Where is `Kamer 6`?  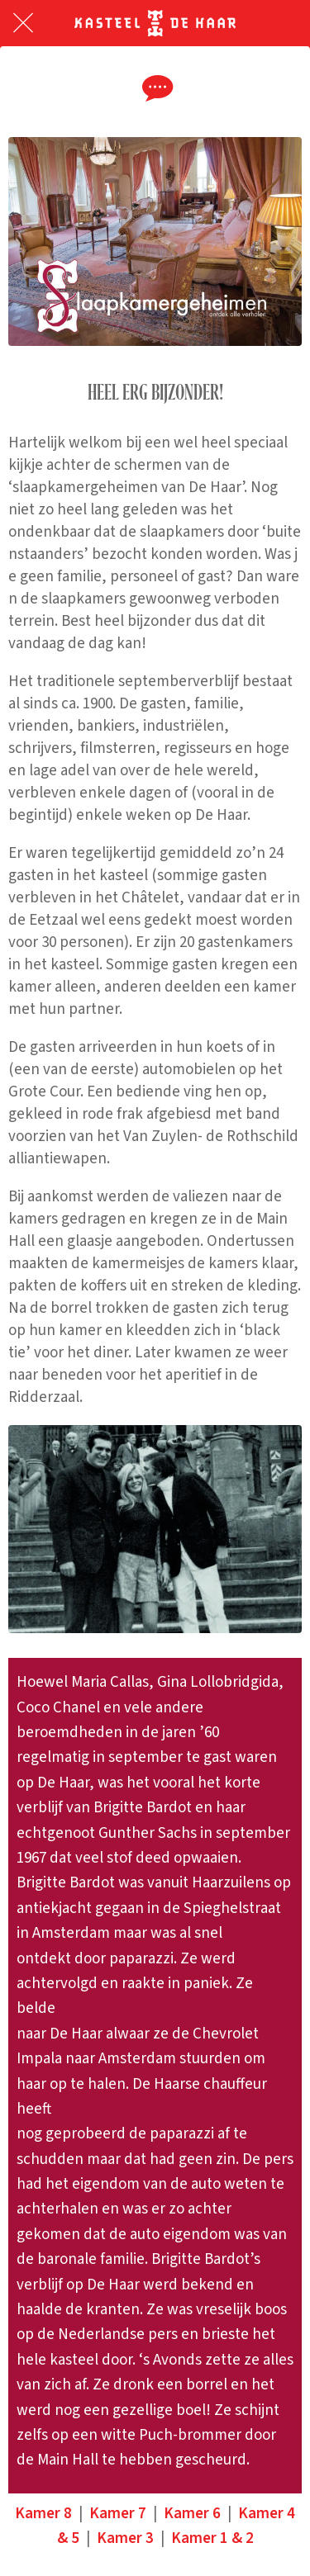
Kamer 6 is located at coordinates (192, 2514).